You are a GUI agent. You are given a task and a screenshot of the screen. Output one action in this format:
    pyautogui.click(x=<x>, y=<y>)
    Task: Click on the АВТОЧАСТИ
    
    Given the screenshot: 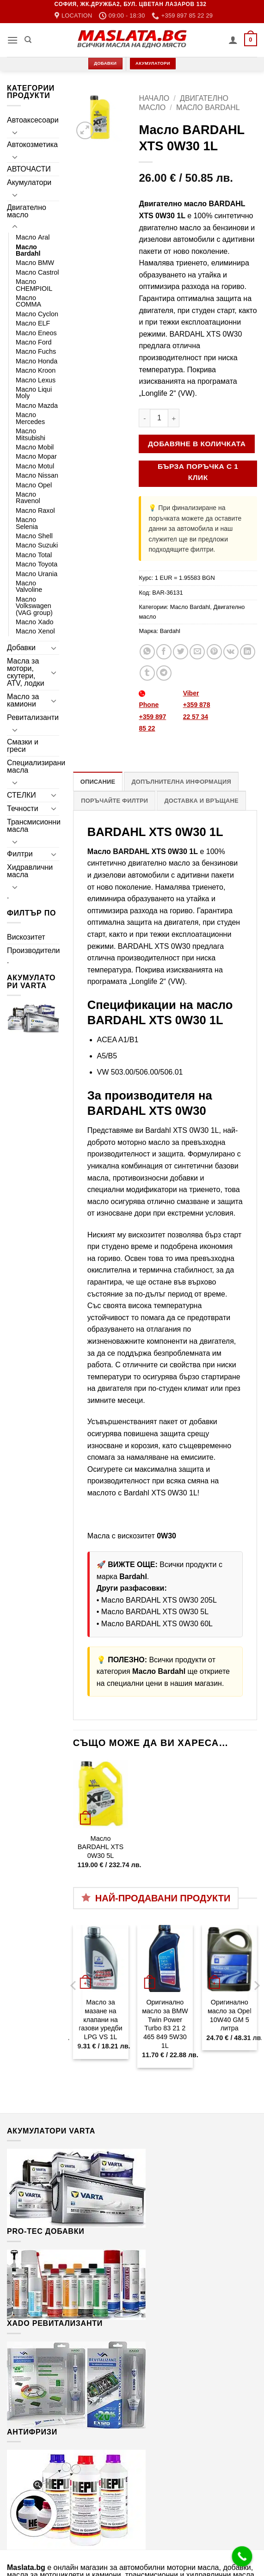 What is the action you would take?
    pyautogui.click(x=29, y=169)
    